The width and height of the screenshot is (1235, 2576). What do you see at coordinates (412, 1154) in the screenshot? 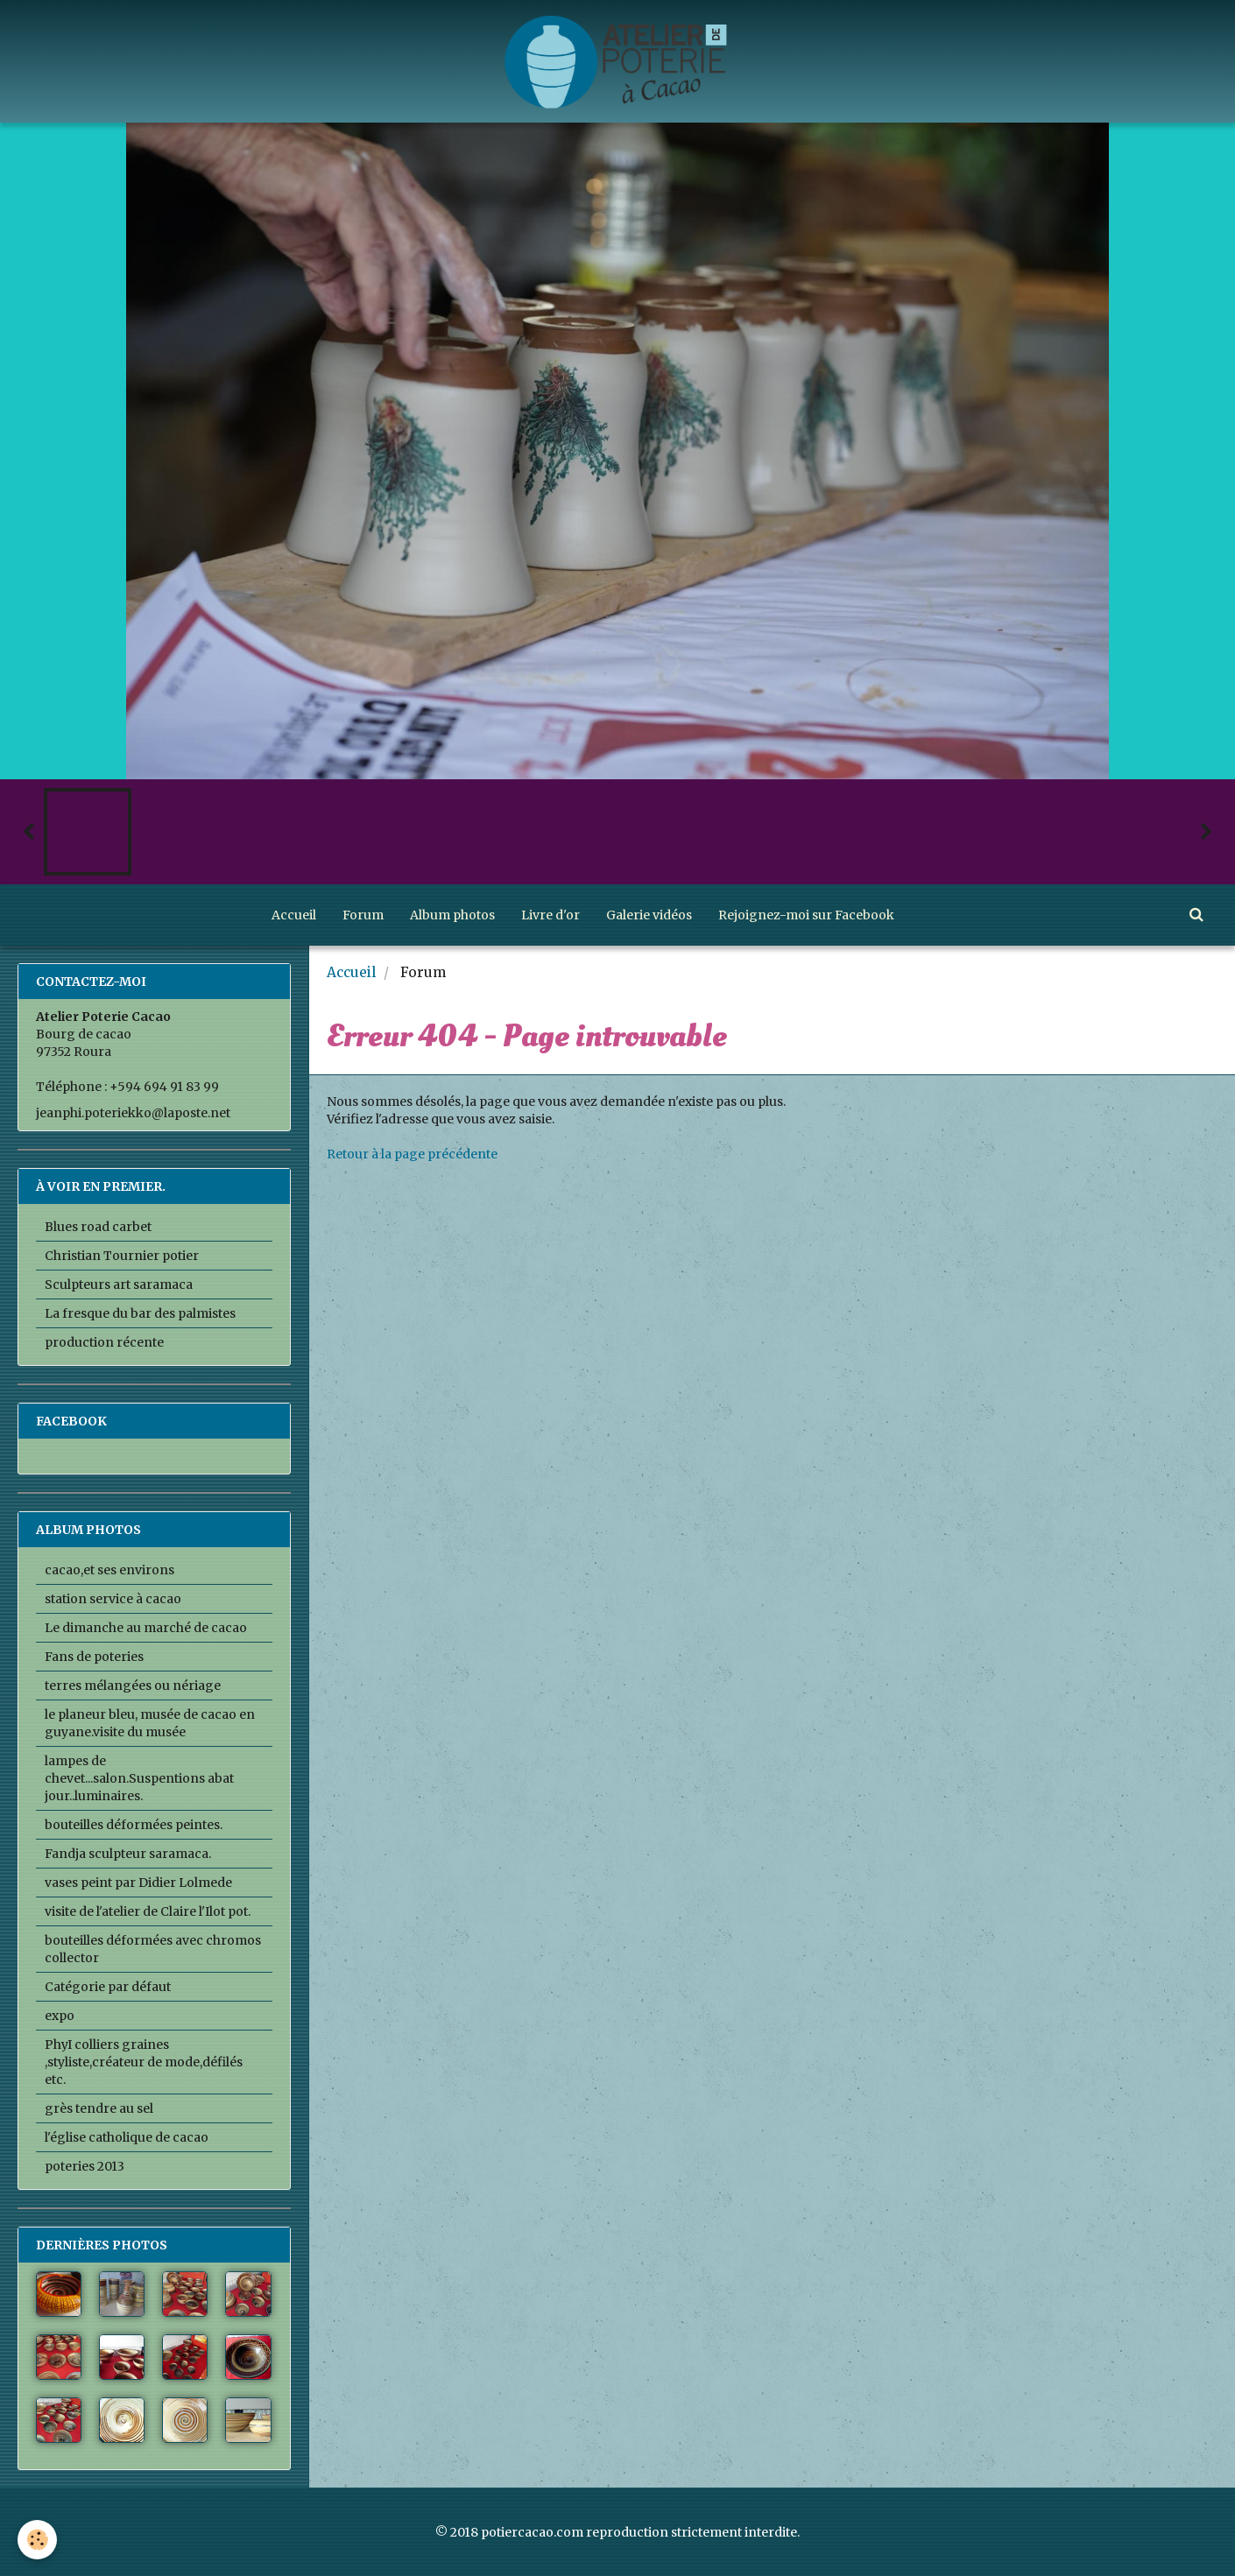
I see `Retour à la page précédente` at bounding box center [412, 1154].